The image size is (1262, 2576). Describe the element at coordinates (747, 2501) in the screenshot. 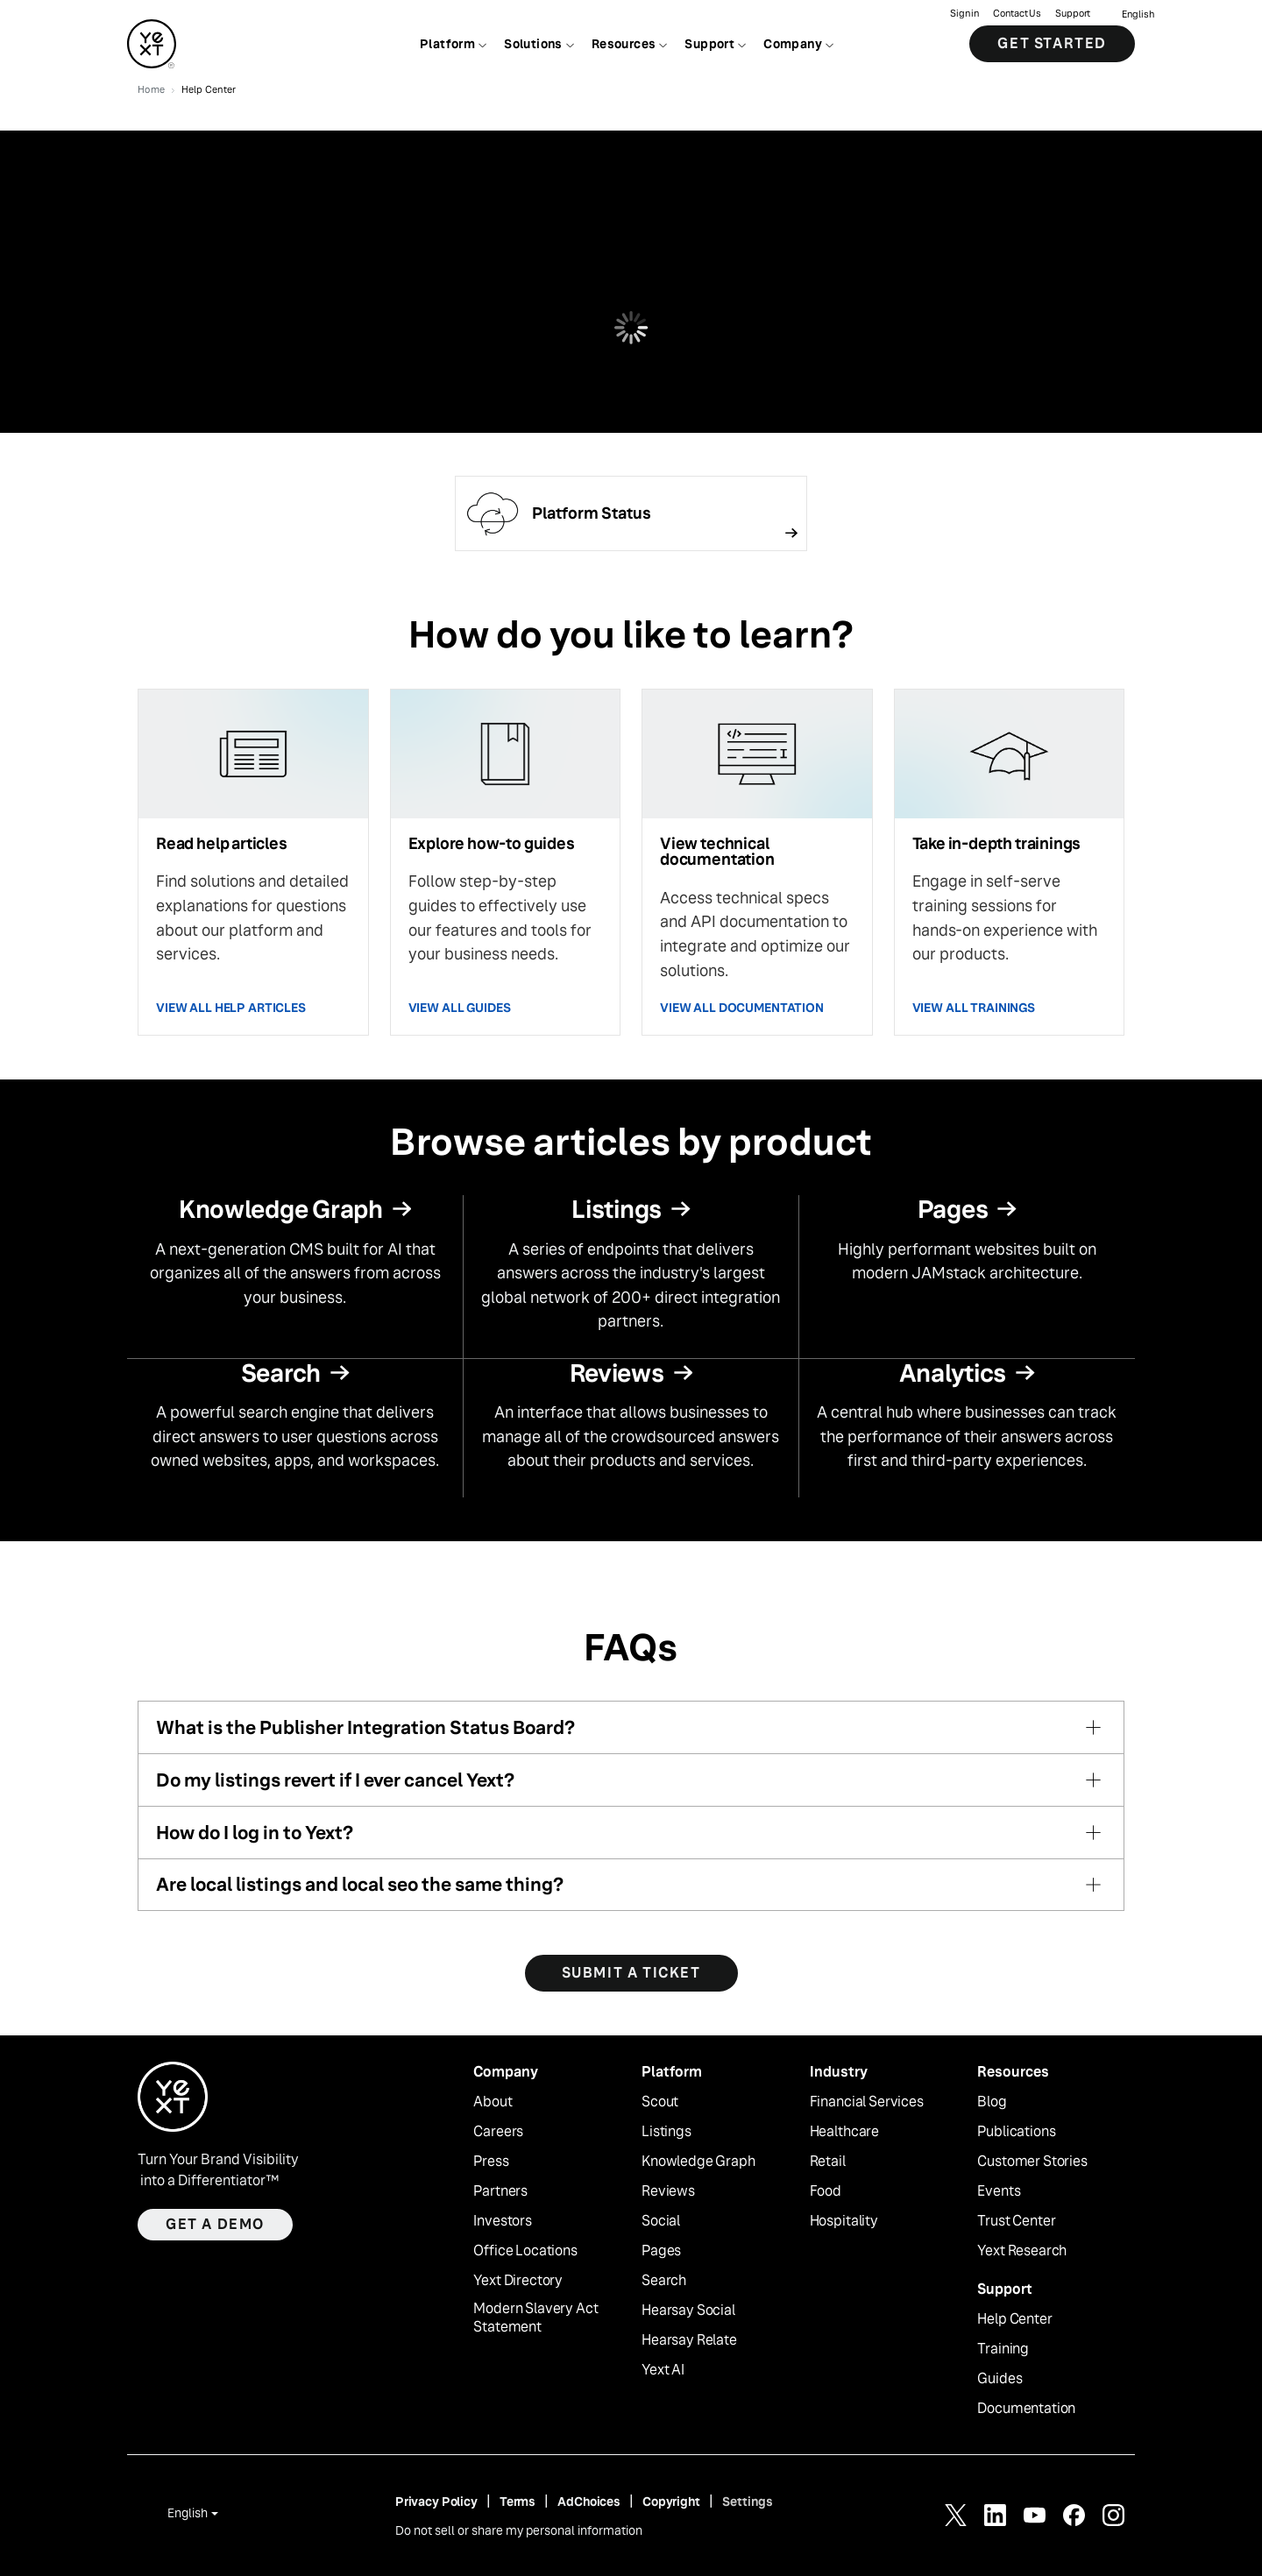

I see `Settings` at that location.